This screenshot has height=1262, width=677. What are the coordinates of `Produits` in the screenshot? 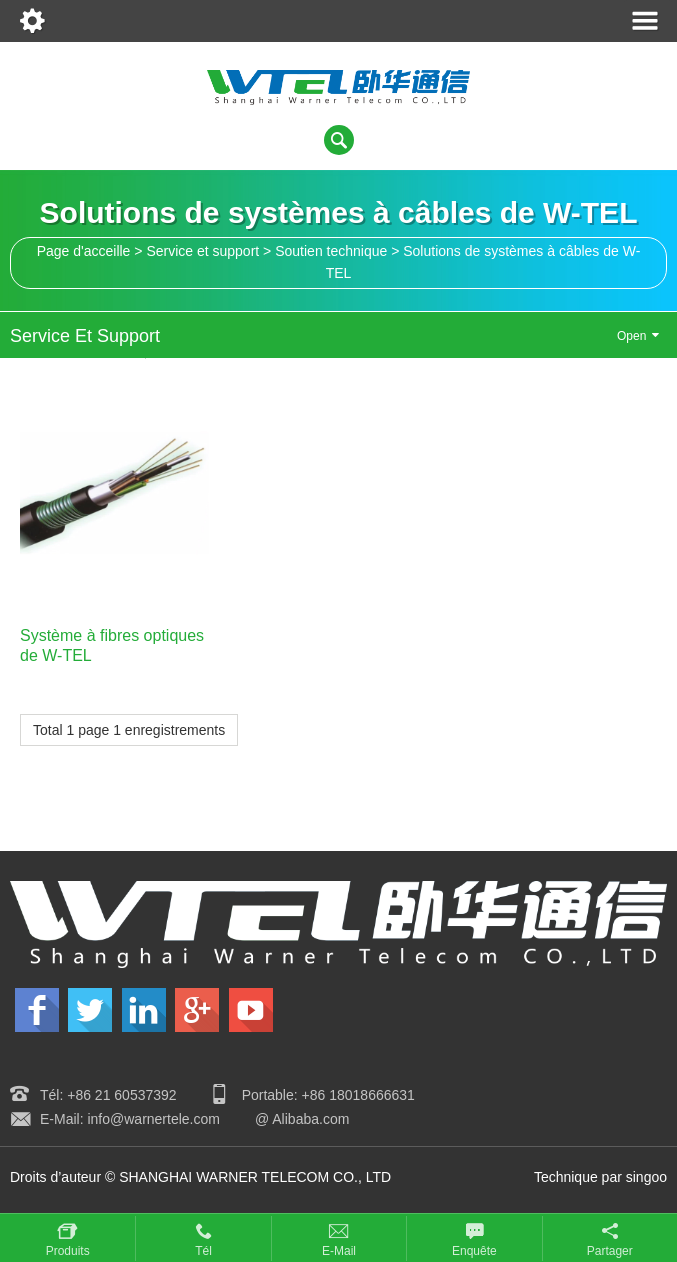 It's located at (68, 1251).